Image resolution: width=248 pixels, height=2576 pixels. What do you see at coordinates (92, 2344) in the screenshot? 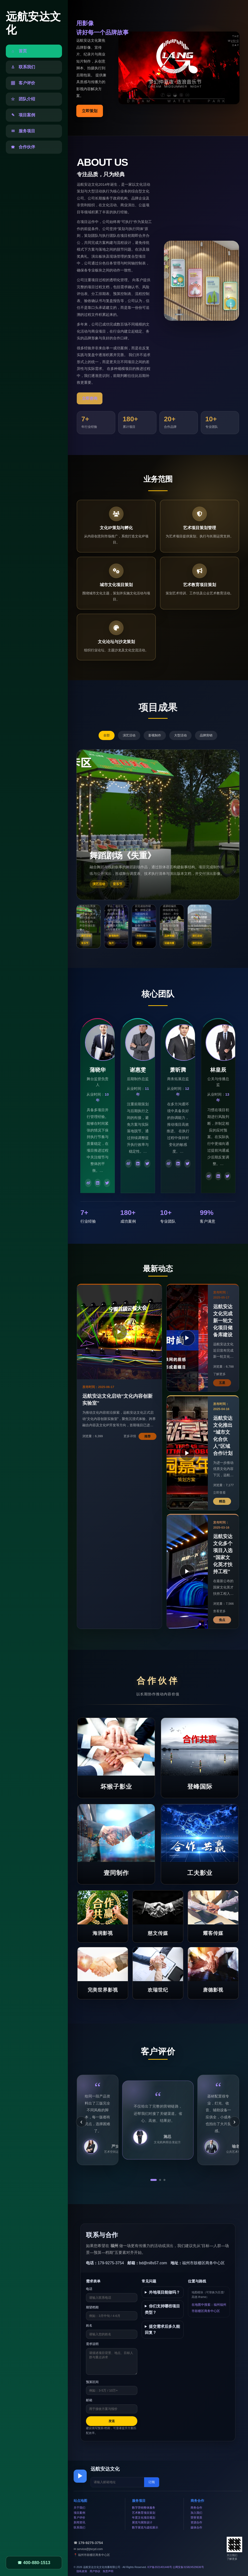
I see `需求说明` at bounding box center [92, 2344].